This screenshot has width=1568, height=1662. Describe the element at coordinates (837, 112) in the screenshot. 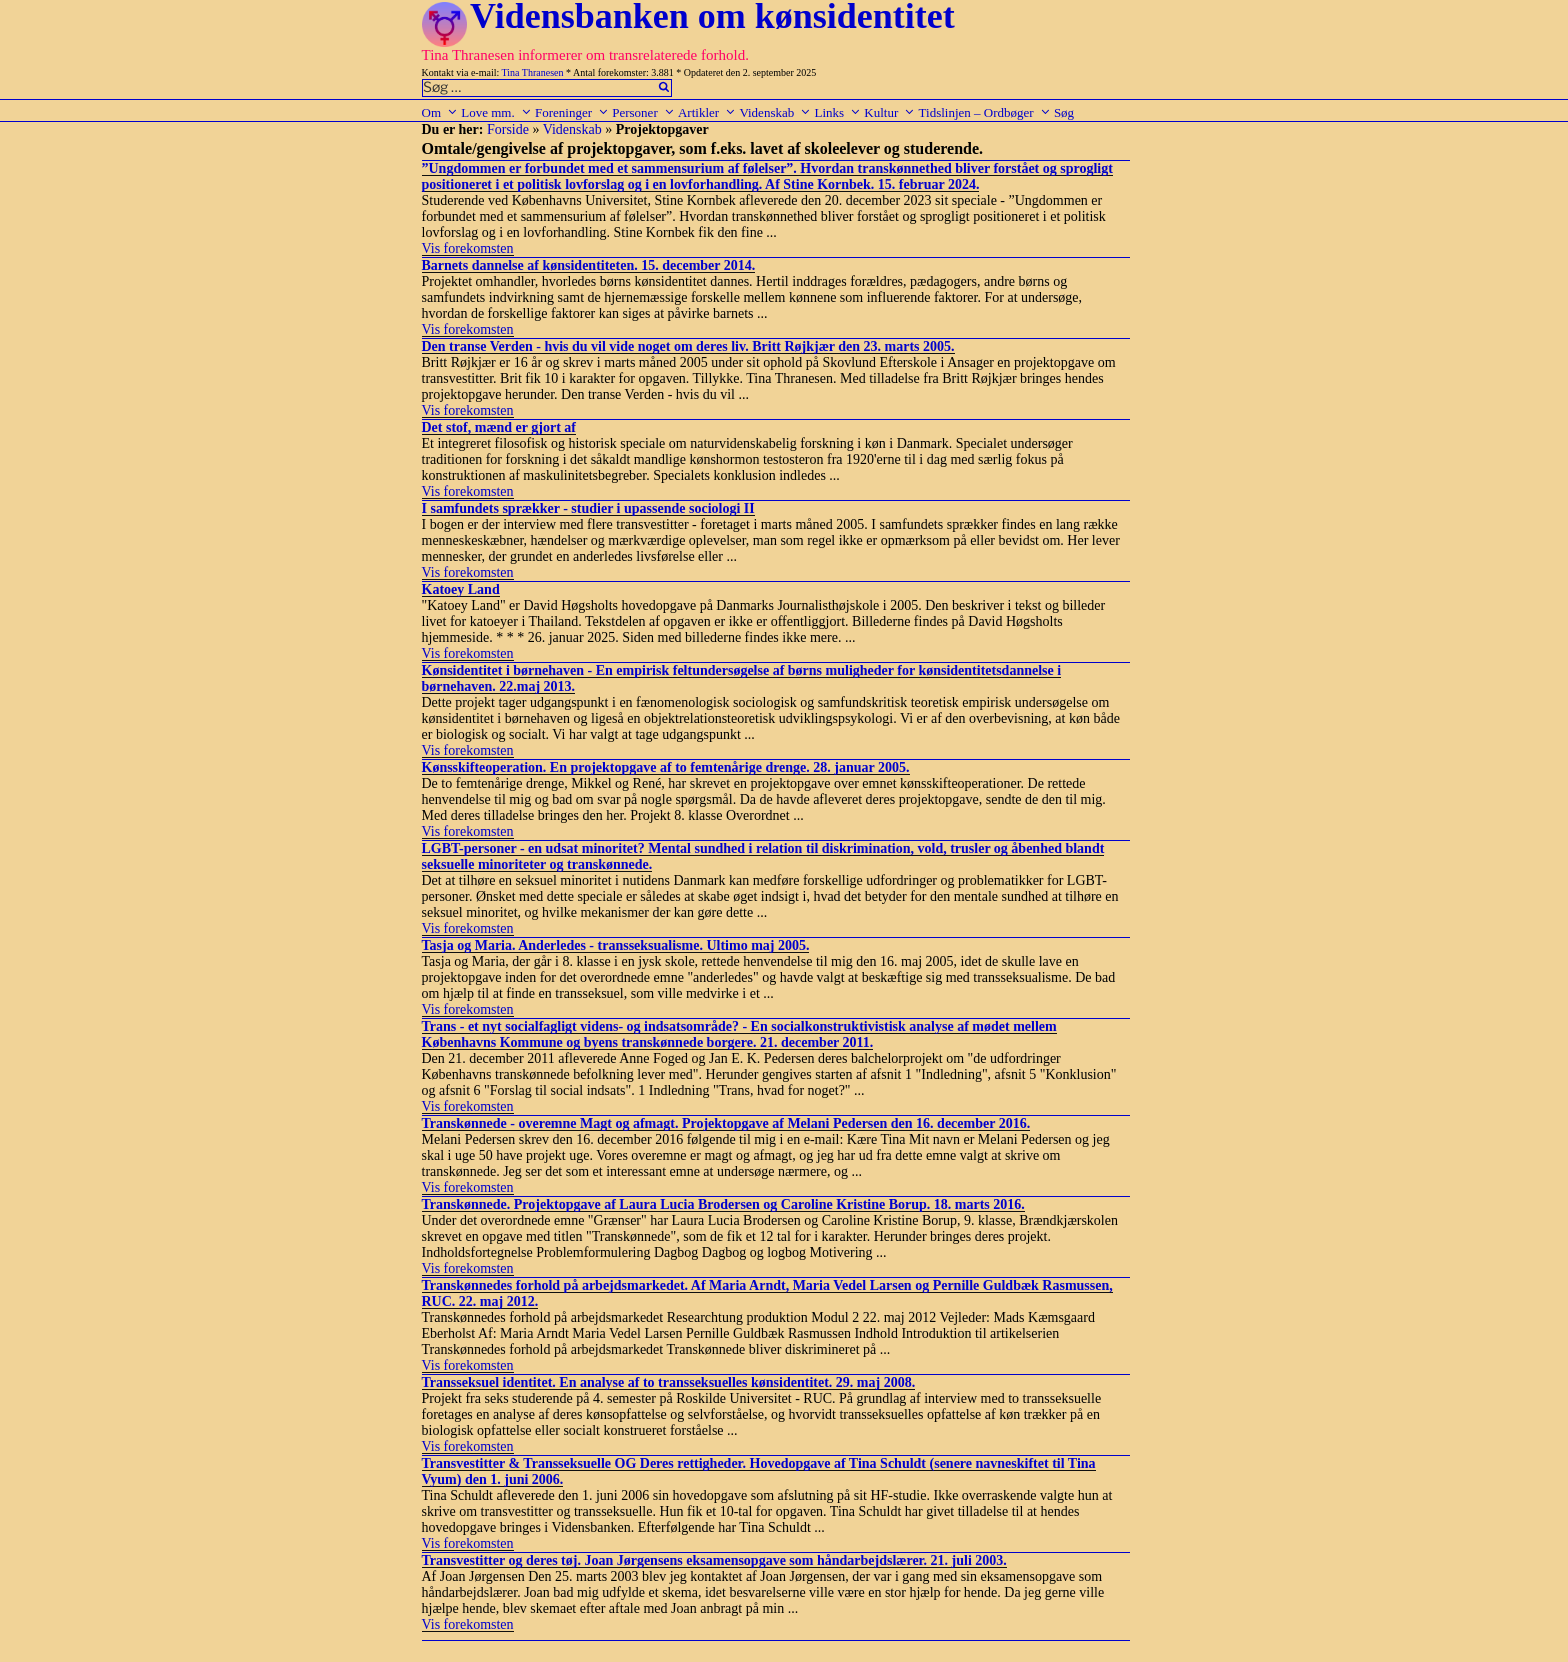

I see `Links` at that location.